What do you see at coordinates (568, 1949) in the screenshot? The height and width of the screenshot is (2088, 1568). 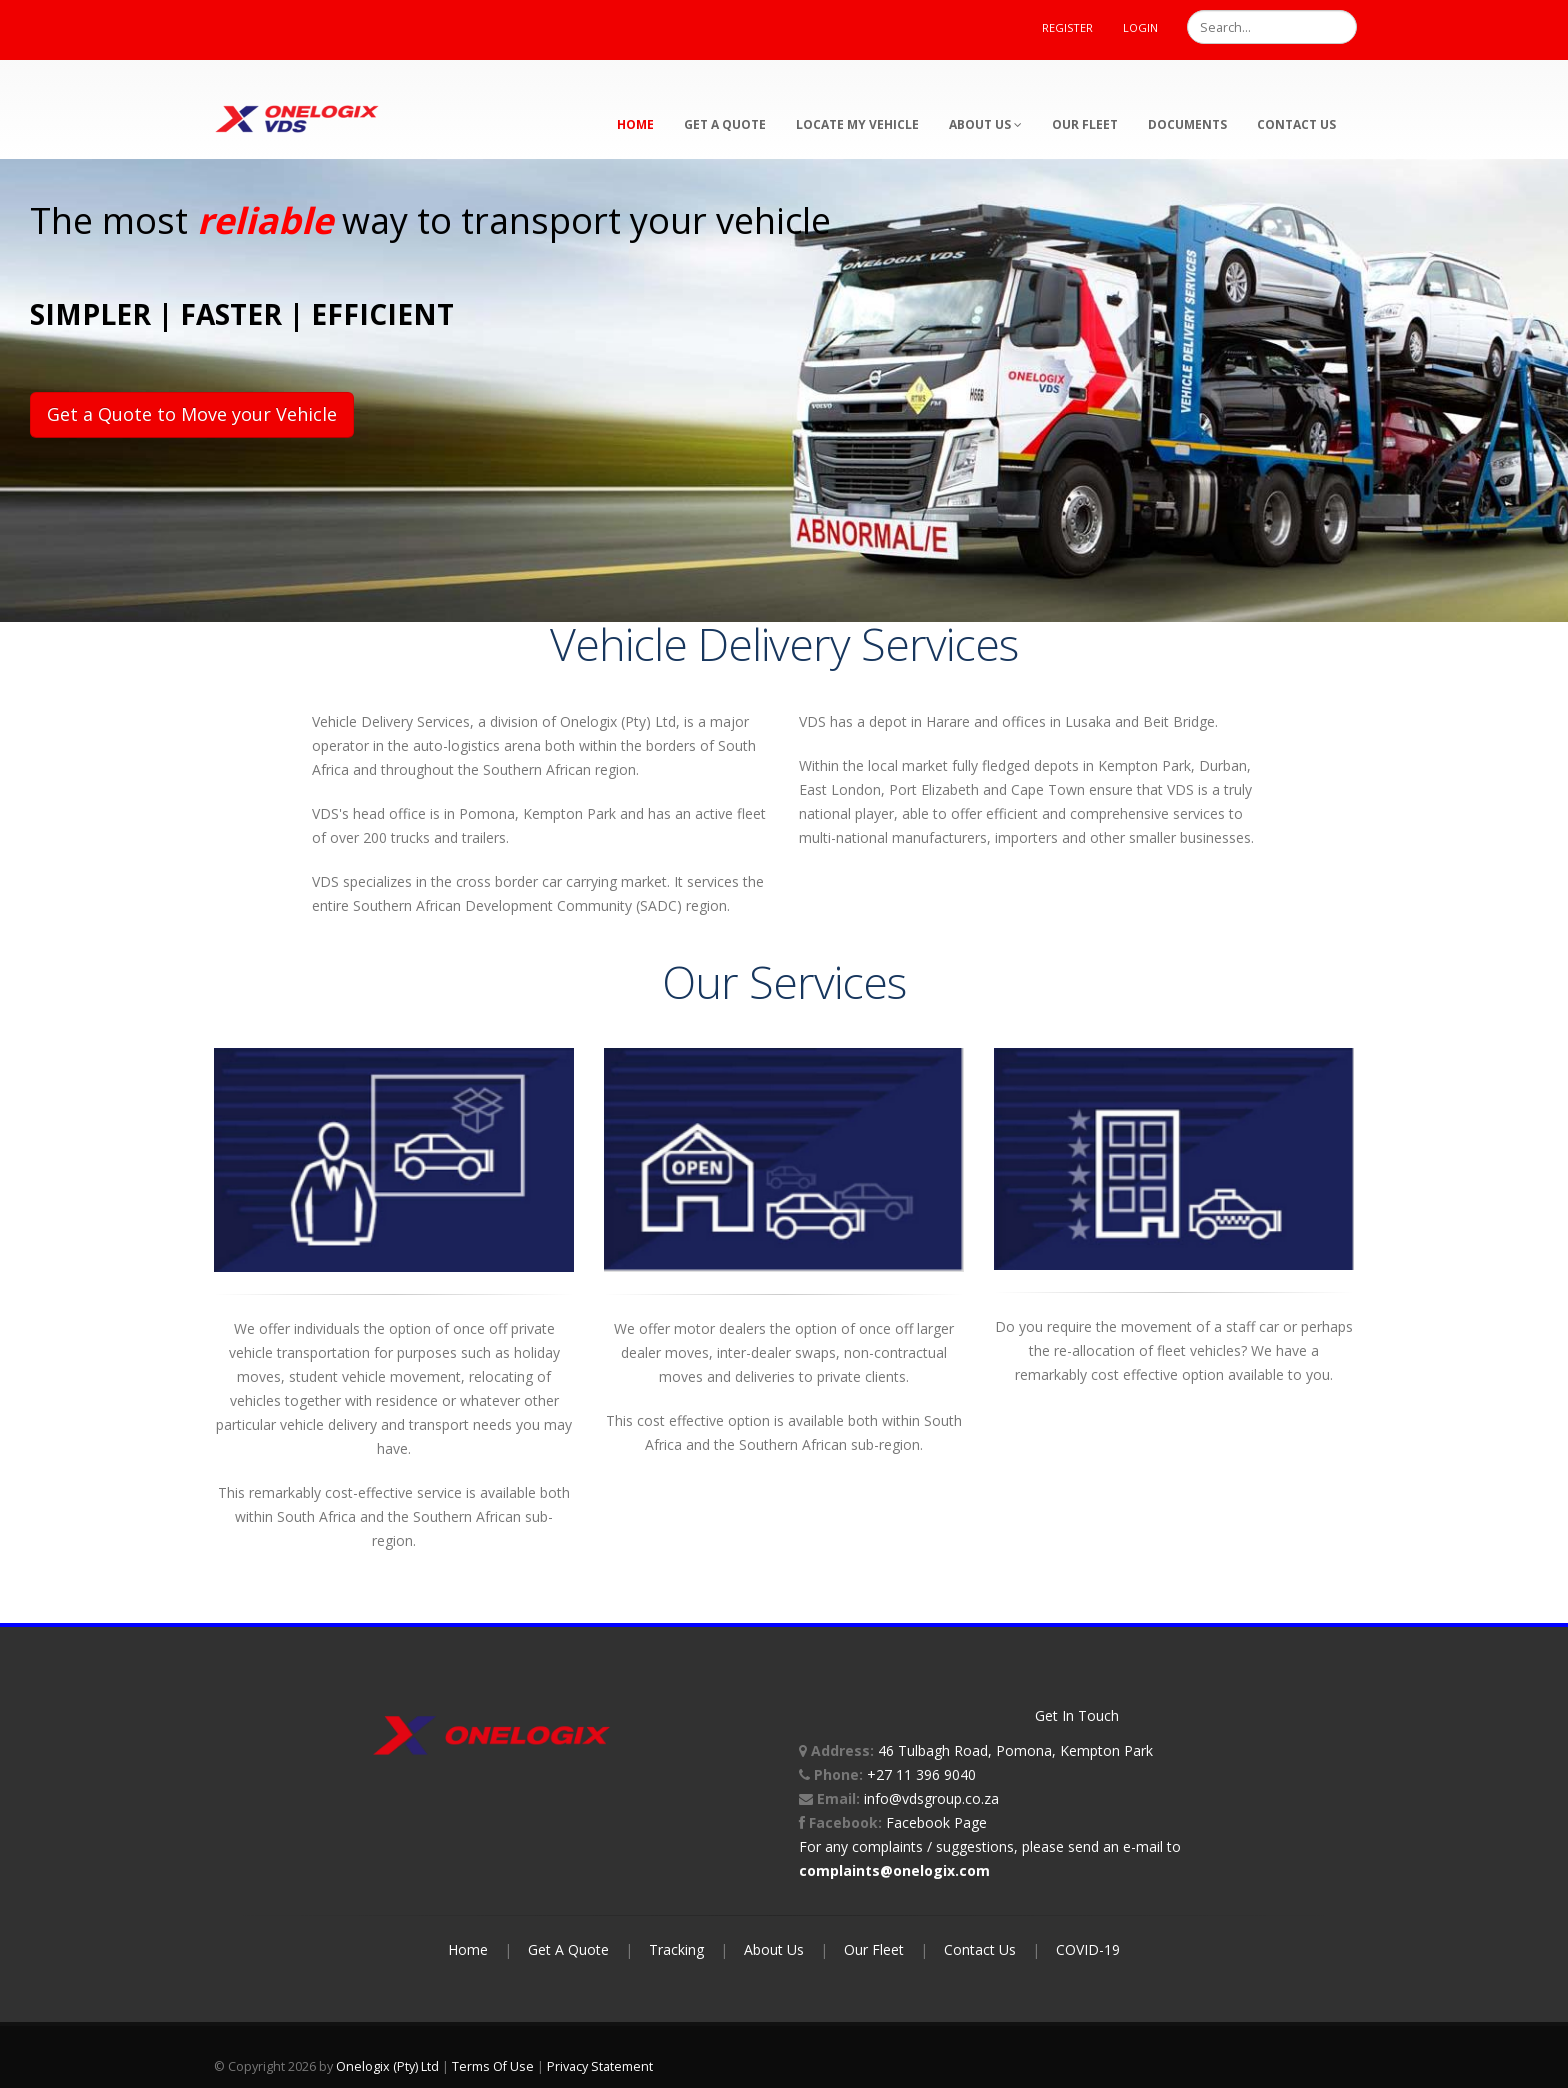 I see `Get A Quote` at bounding box center [568, 1949].